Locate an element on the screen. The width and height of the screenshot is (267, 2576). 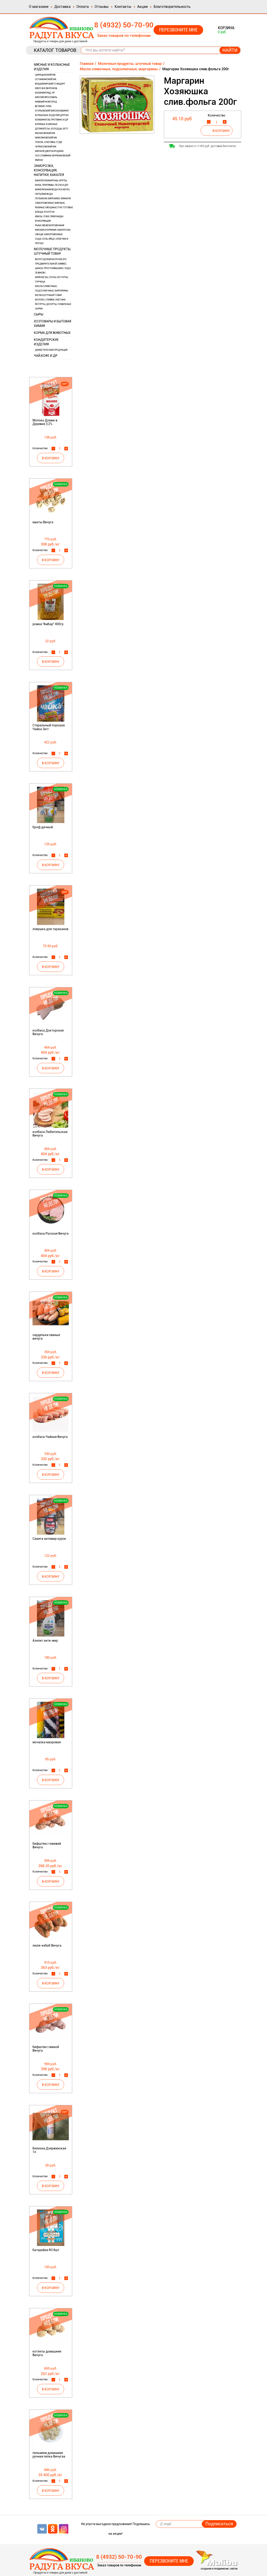
Егорьевский мясокомбинат is located at coordinates (52, 111).